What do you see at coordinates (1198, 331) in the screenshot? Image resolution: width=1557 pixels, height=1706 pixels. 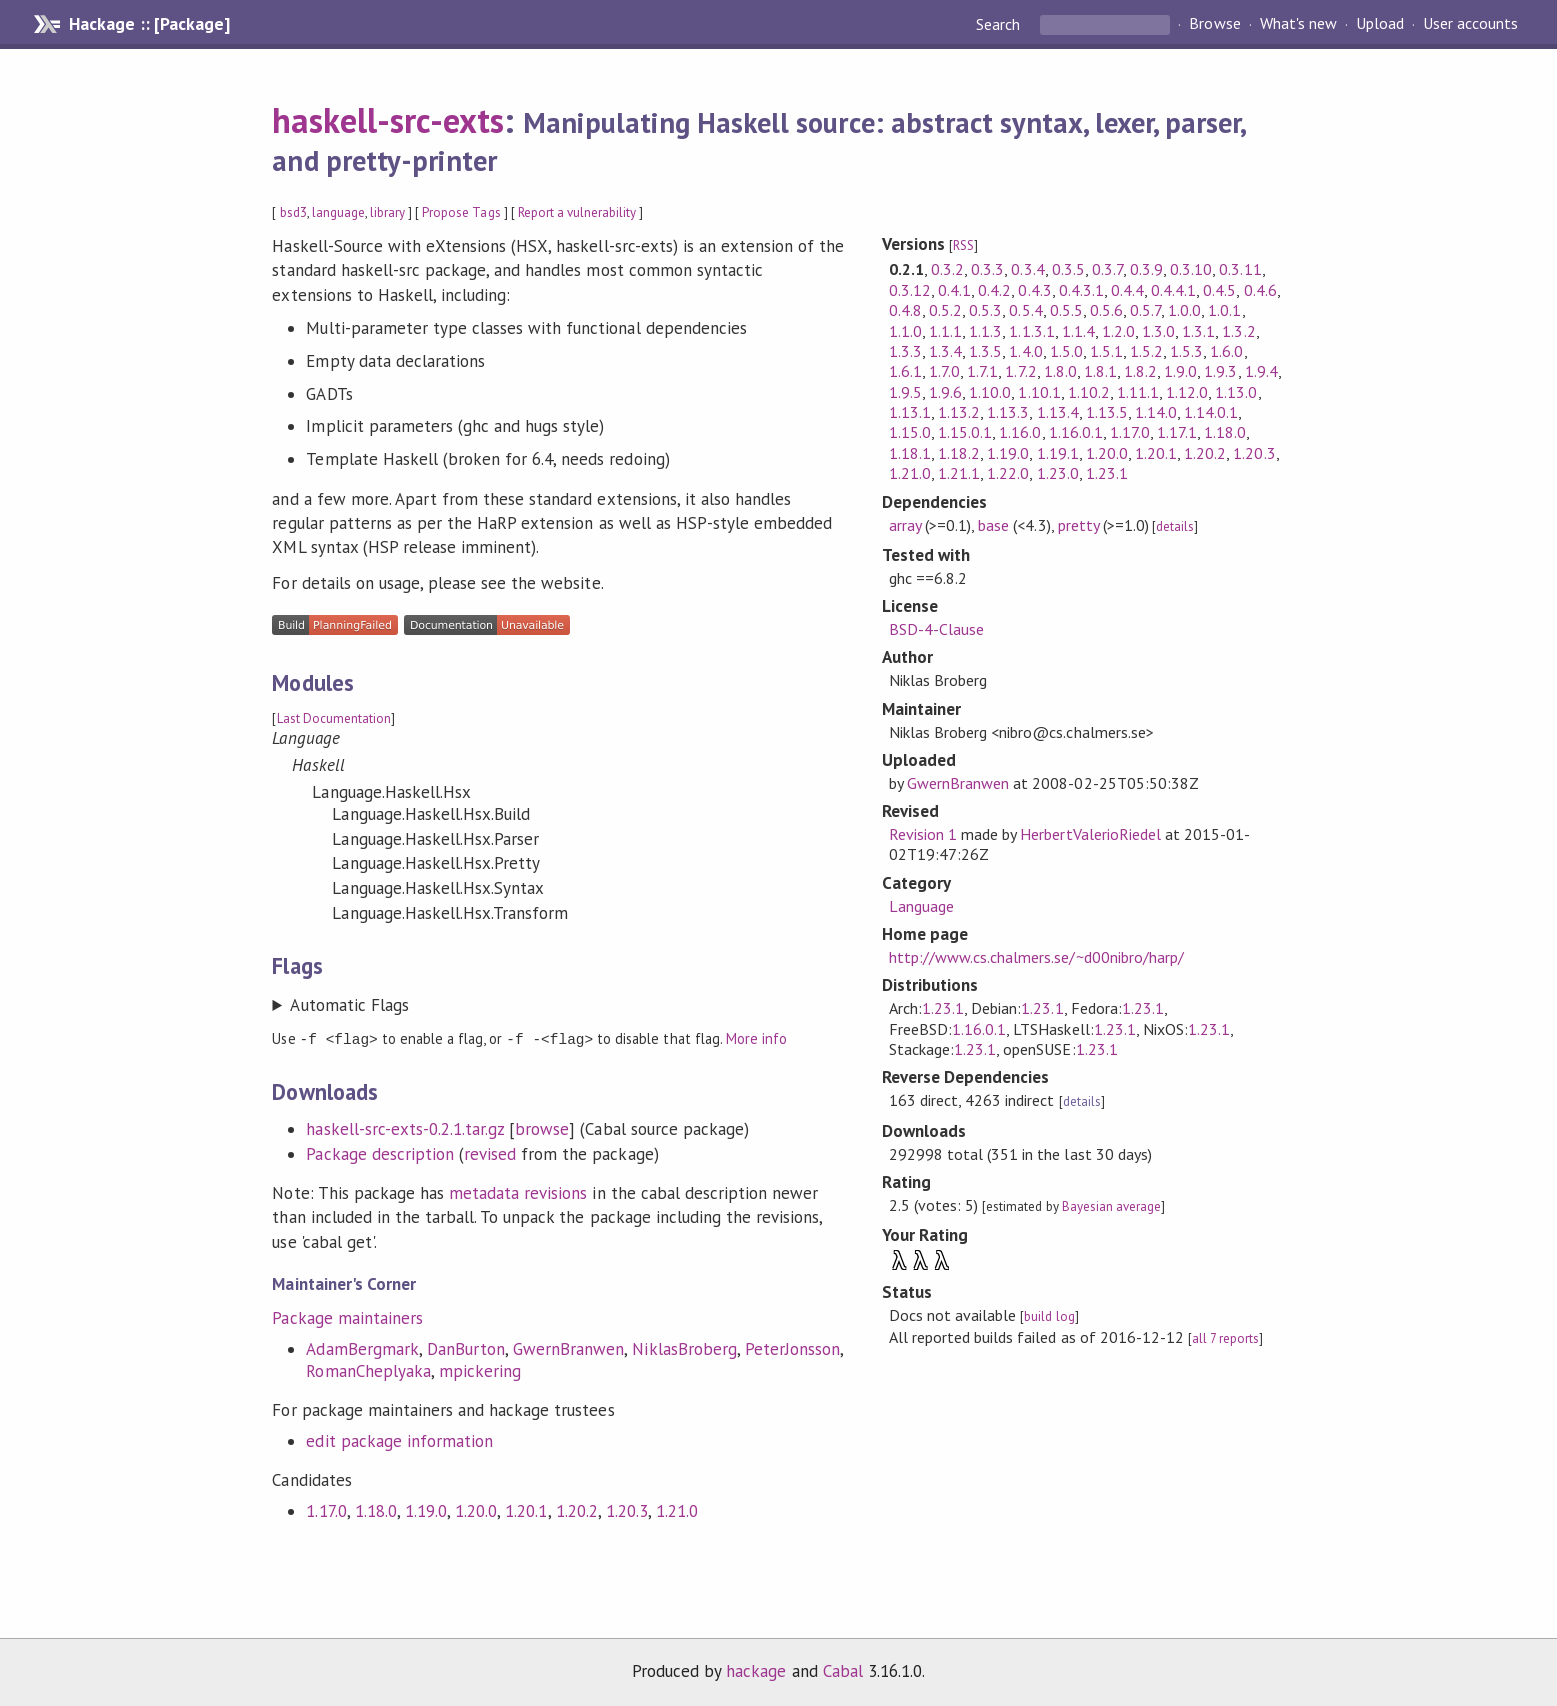 I see `1.3.1` at bounding box center [1198, 331].